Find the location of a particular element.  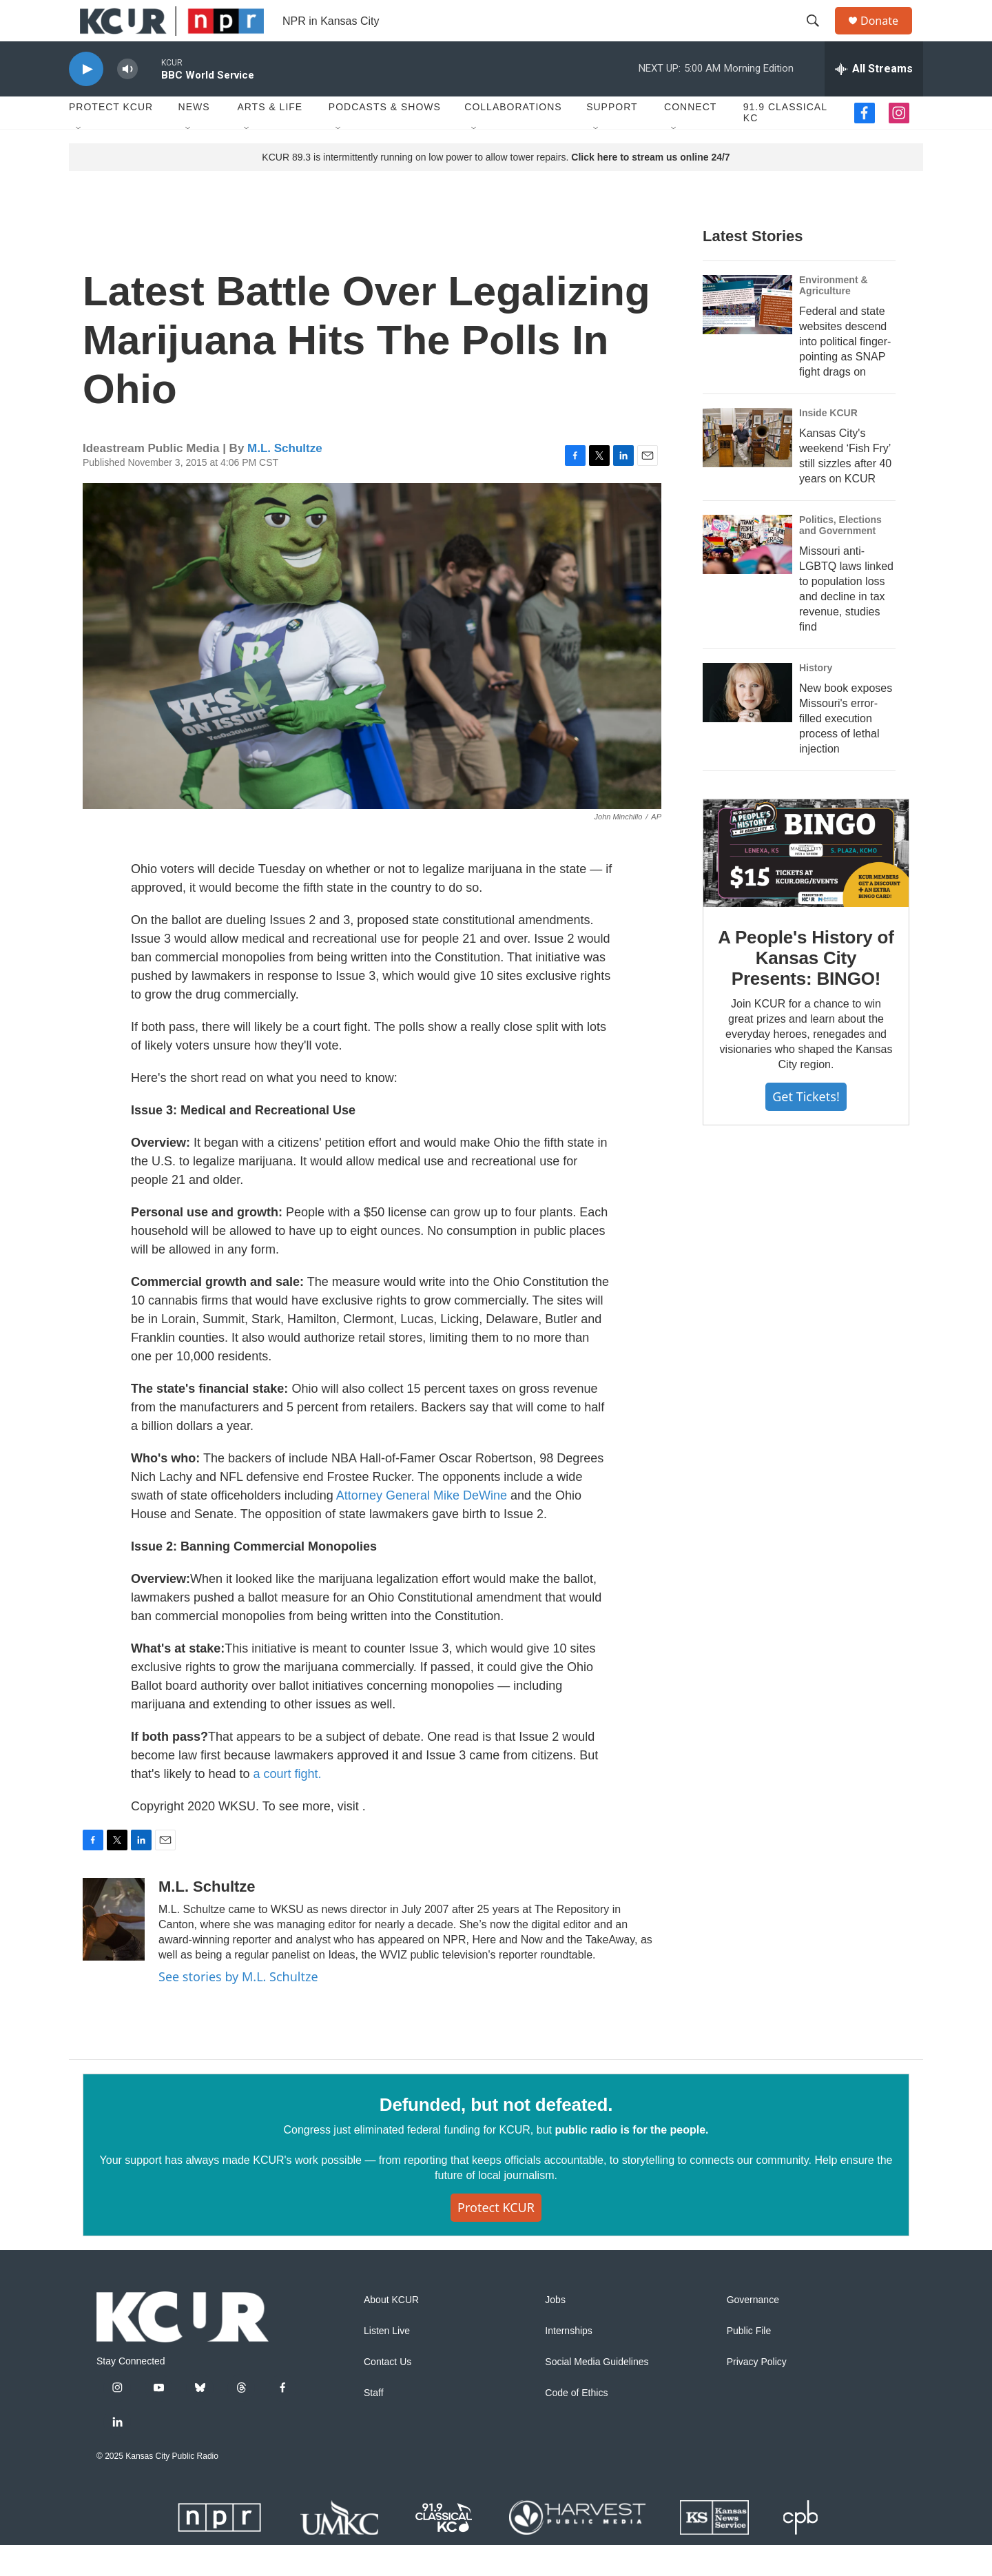

Staff is located at coordinates (374, 2424).